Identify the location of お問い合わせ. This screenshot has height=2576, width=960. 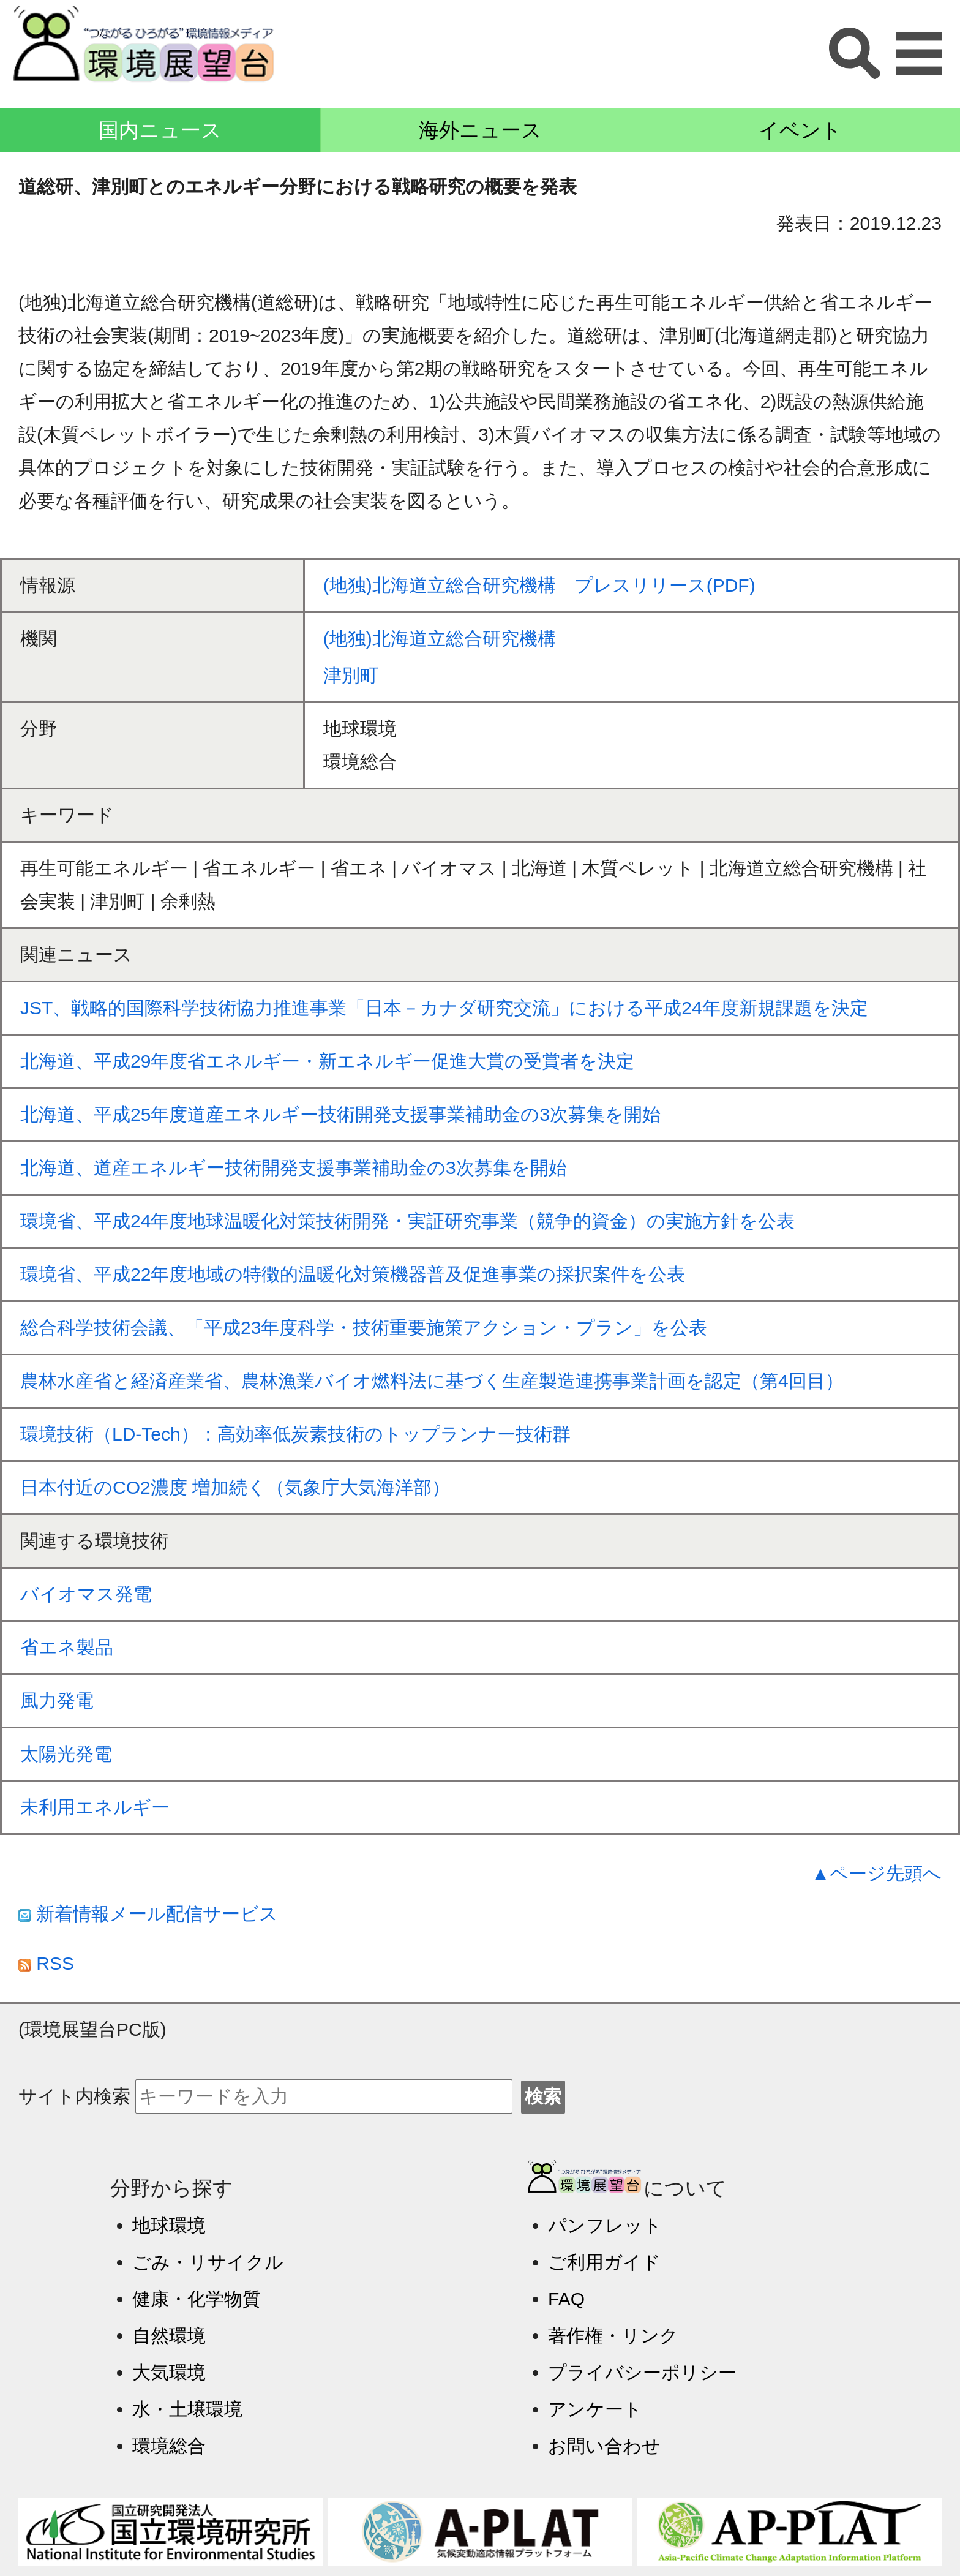
(604, 2446).